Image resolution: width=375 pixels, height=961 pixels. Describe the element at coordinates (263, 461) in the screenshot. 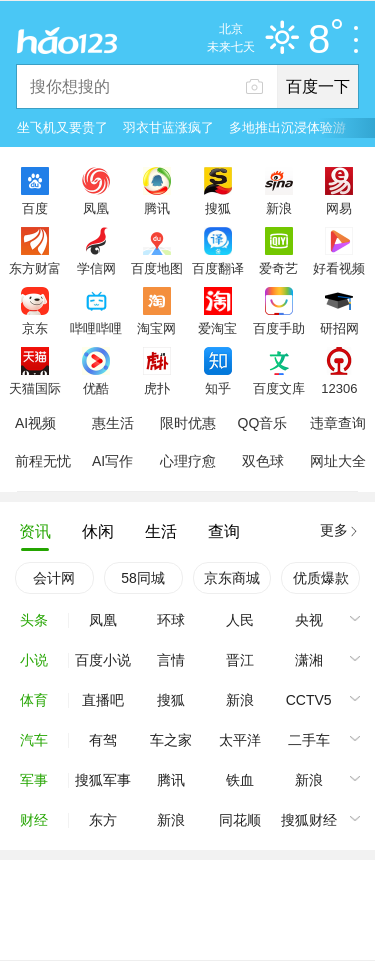

I see `双色球` at that location.